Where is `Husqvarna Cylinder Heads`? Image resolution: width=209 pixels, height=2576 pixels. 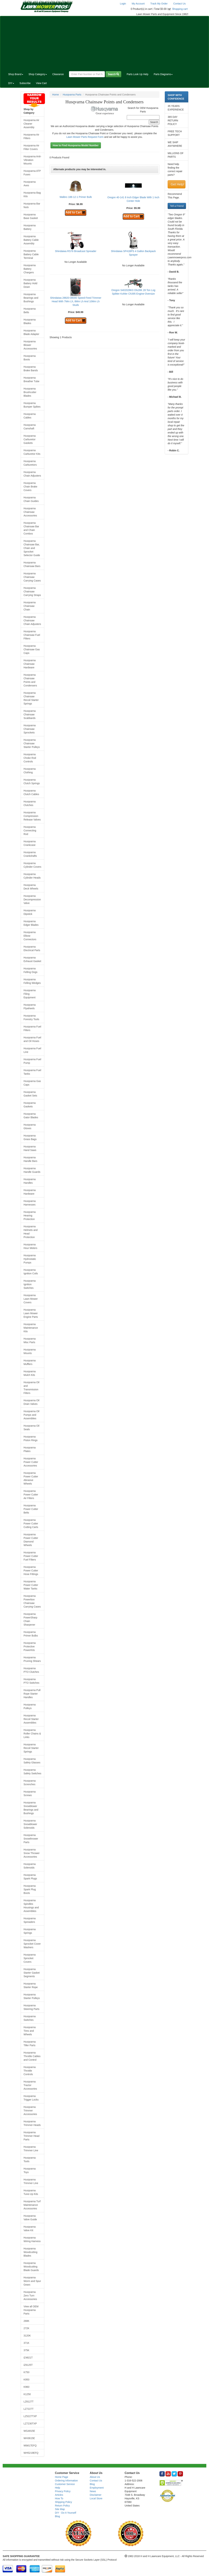 Husqvarna Cylinder Heads is located at coordinates (32, 876).